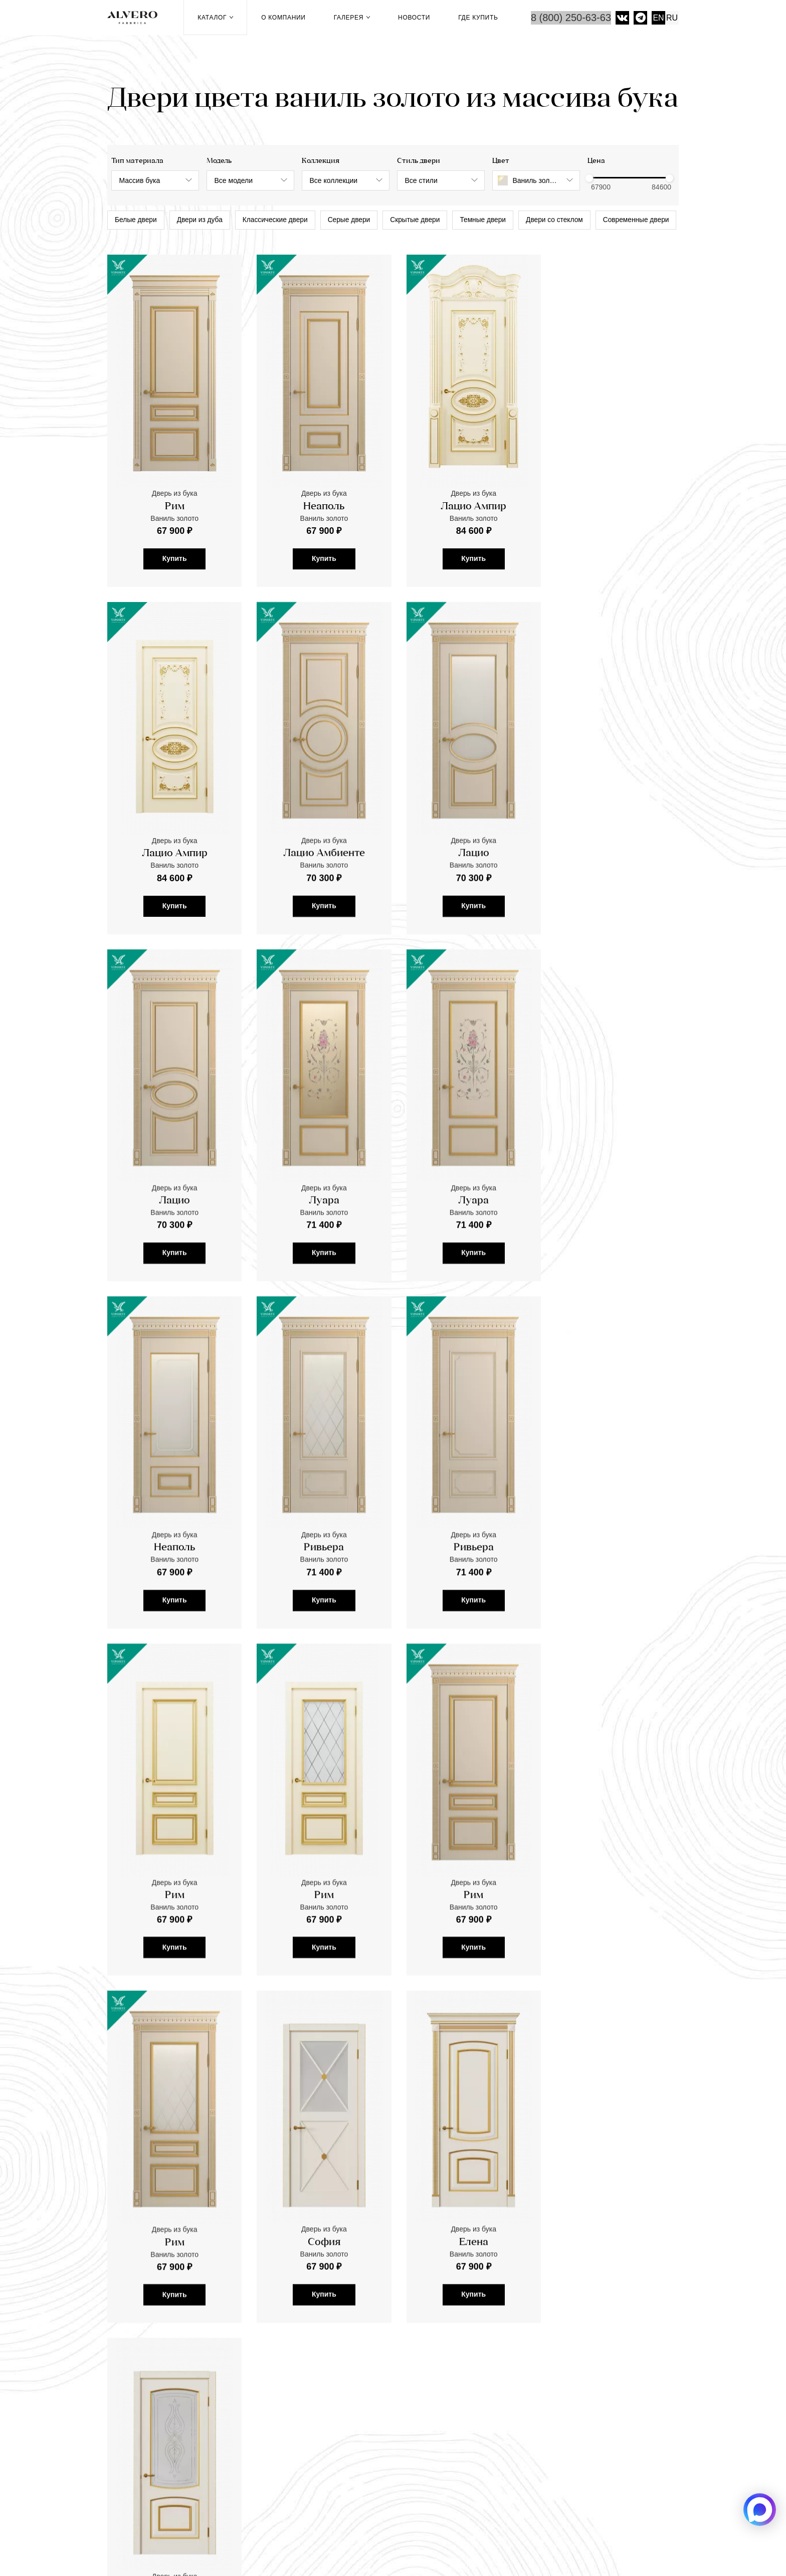 Image resolution: width=786 pixels, height=2576 pixels. I want to click on Видео, so click(480, 2397).